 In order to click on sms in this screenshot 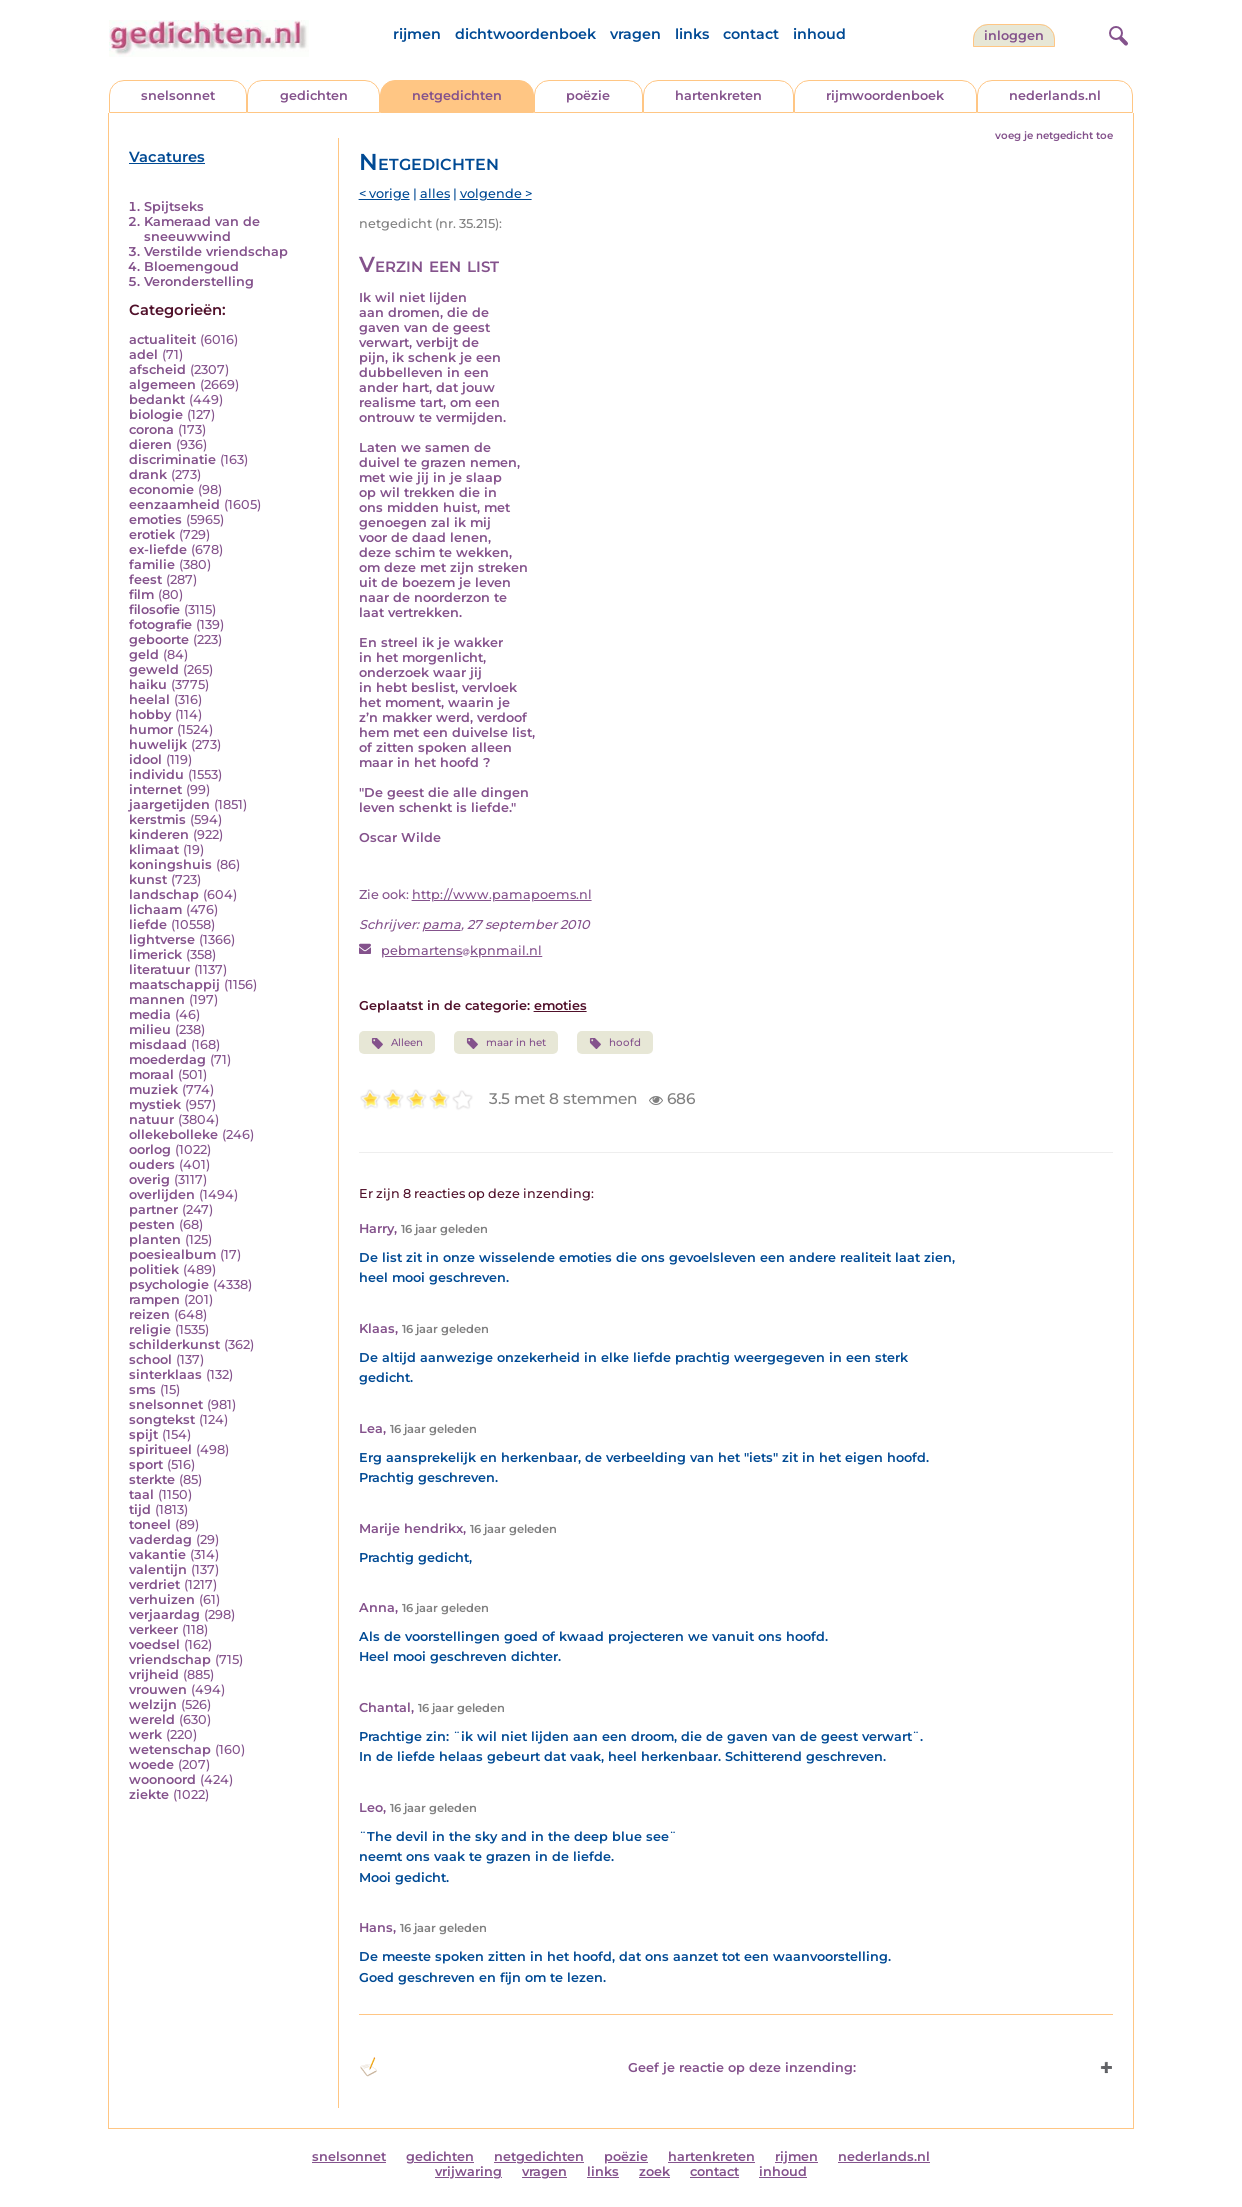, I will do `click(142, 1389)`.